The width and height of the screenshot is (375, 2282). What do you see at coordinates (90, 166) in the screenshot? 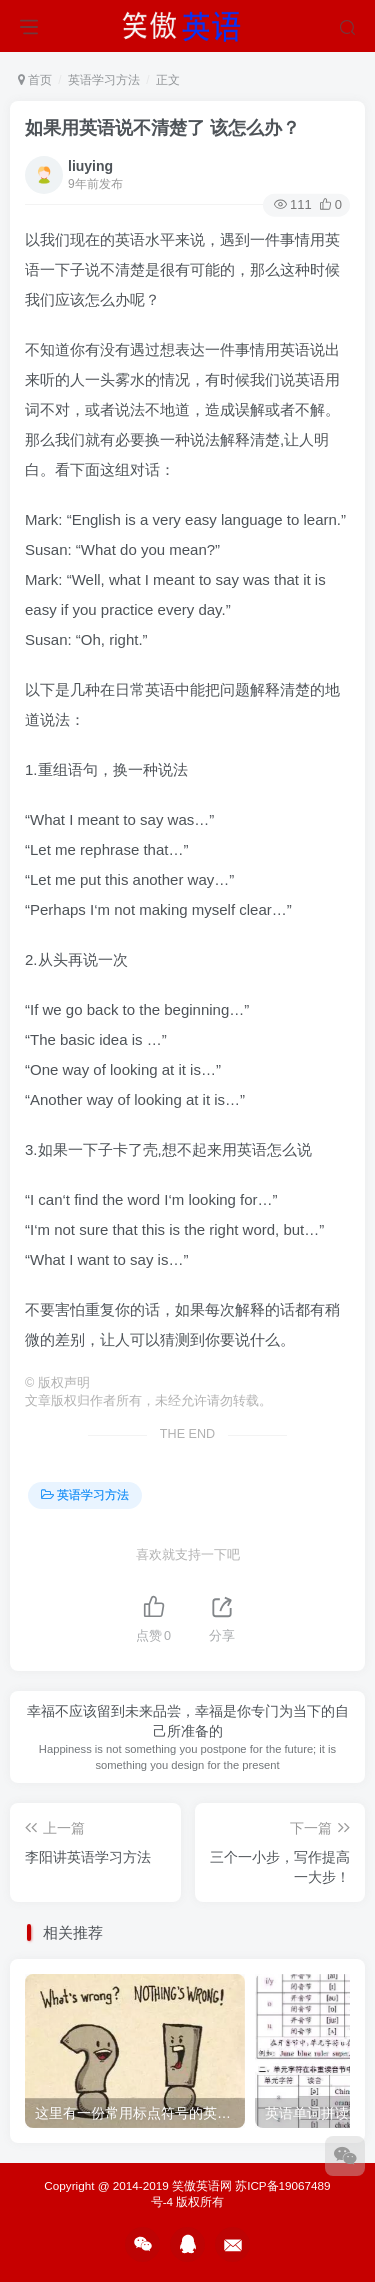
I see `liuying` at bounding box center [90, 166].